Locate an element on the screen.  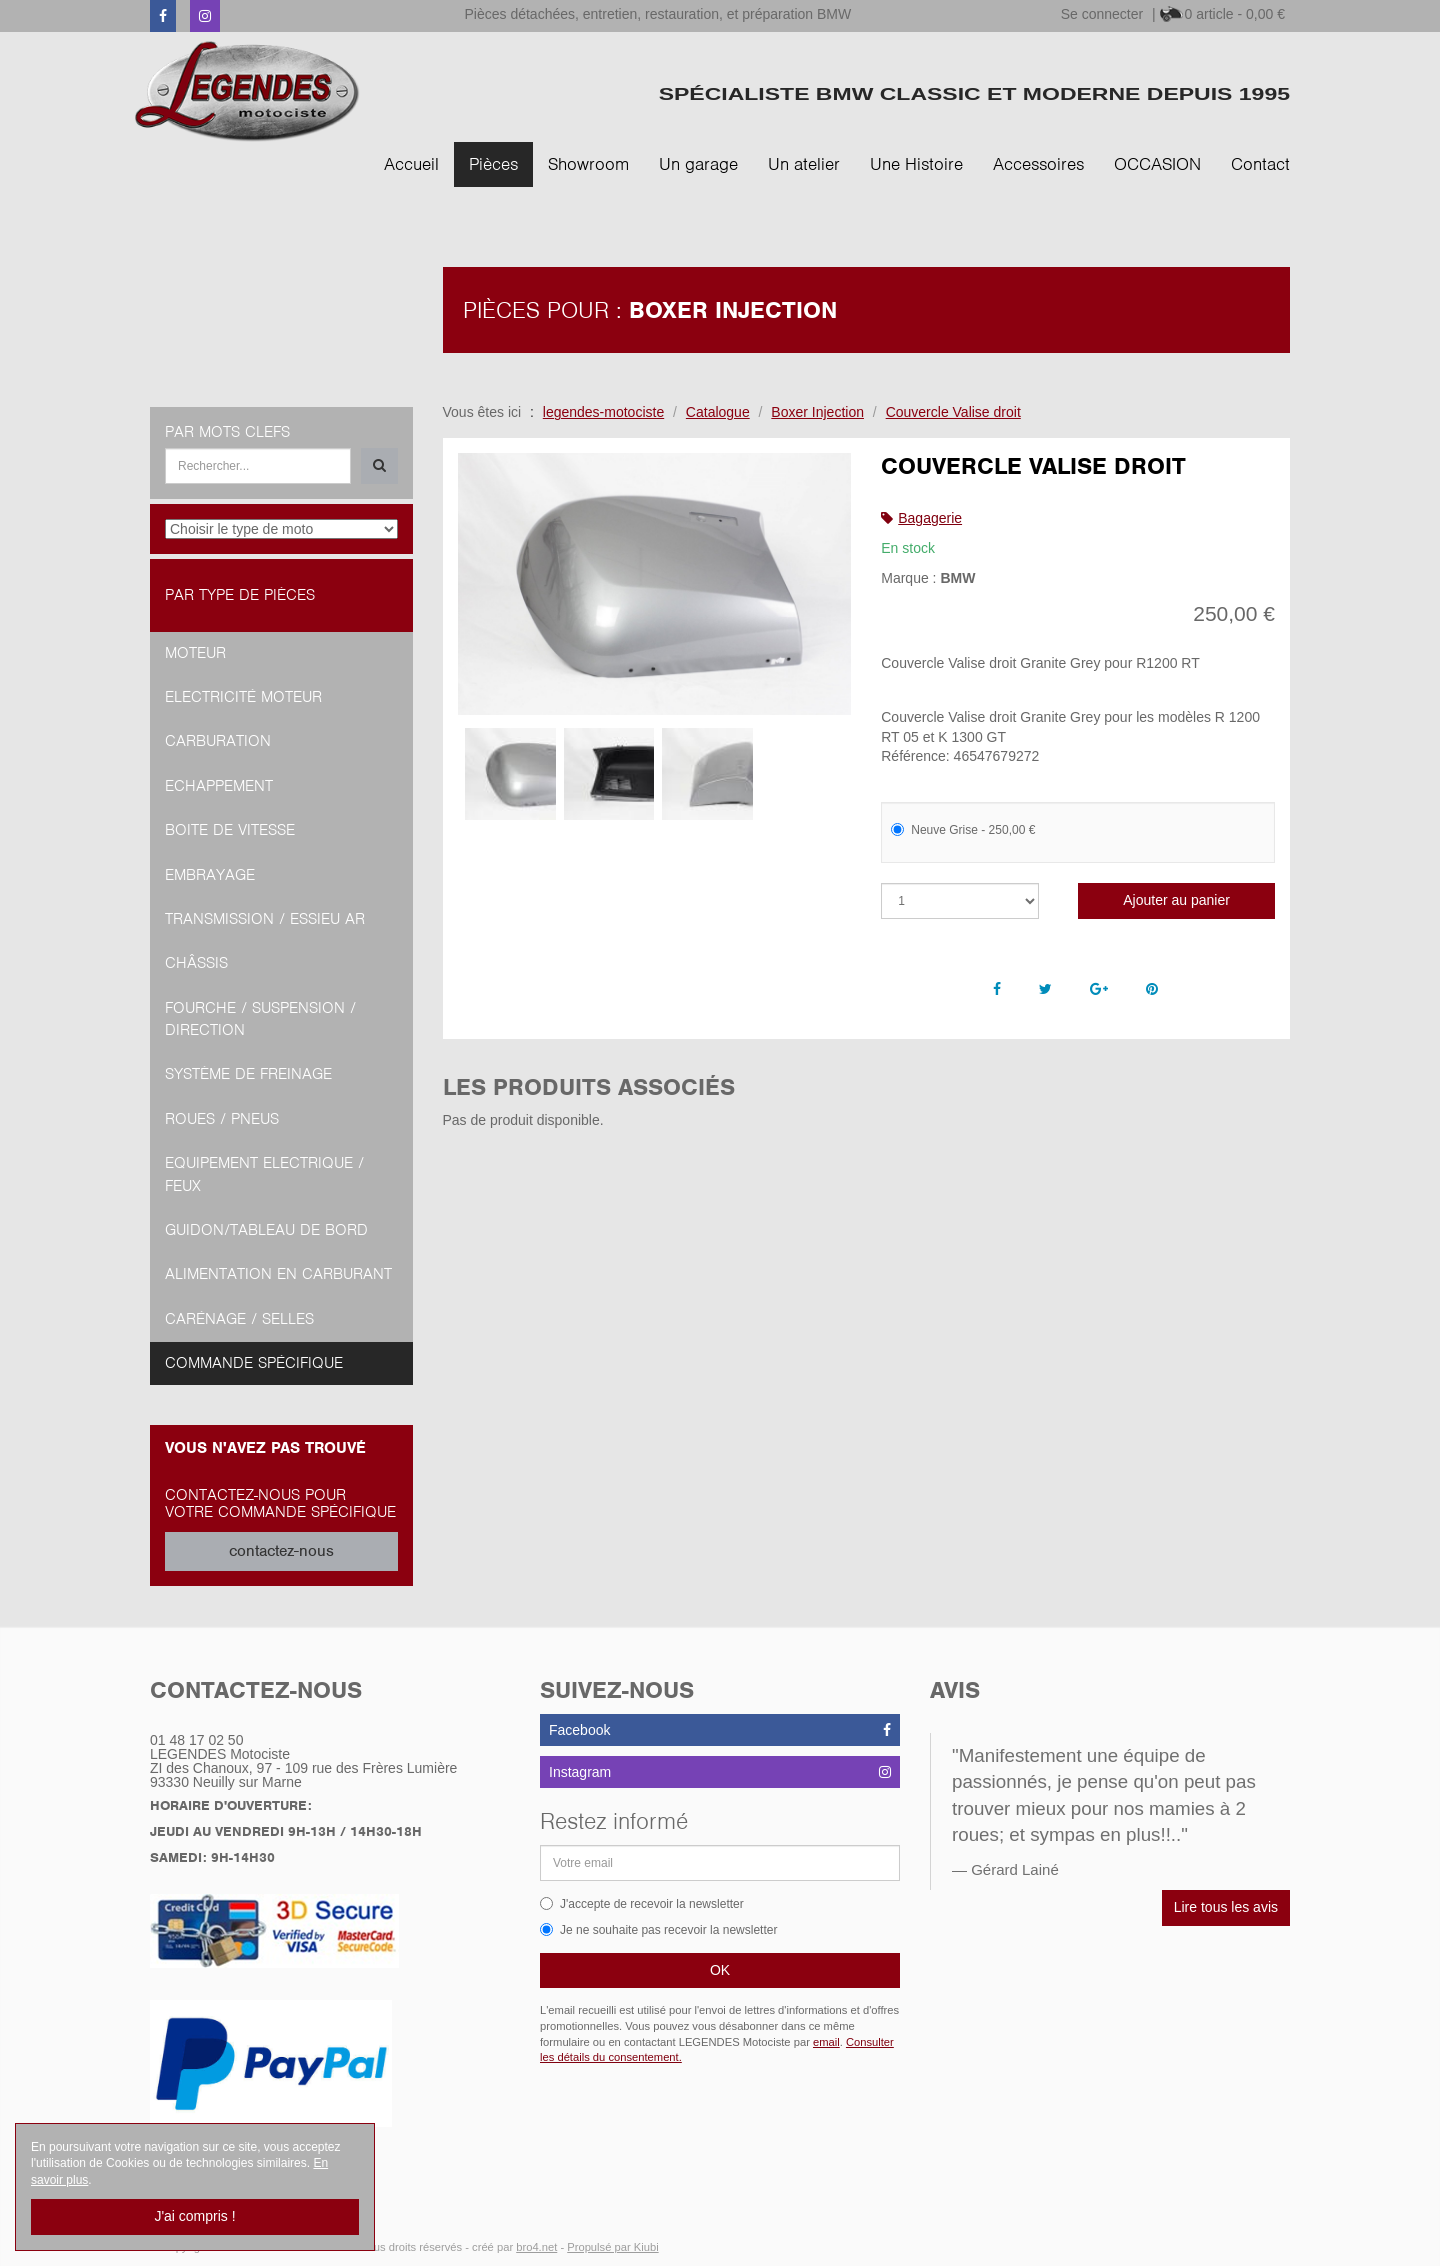
Fourche / Suspension / Direction is located at coordinates (260, 1019).